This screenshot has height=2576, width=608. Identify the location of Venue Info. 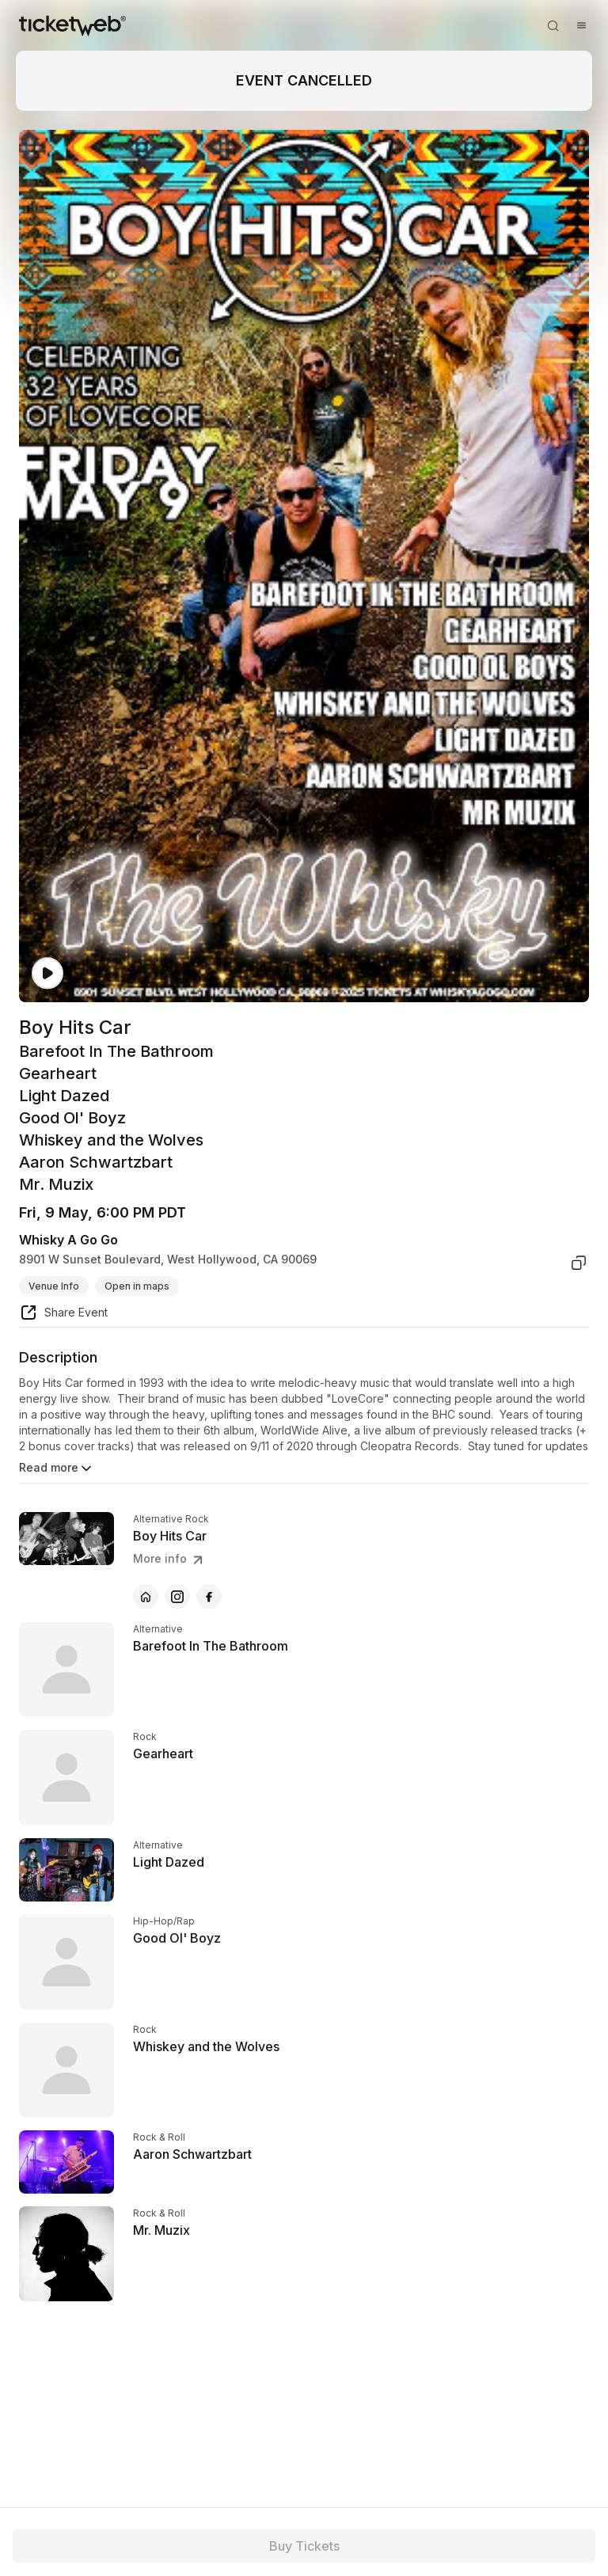
(53, 1286).